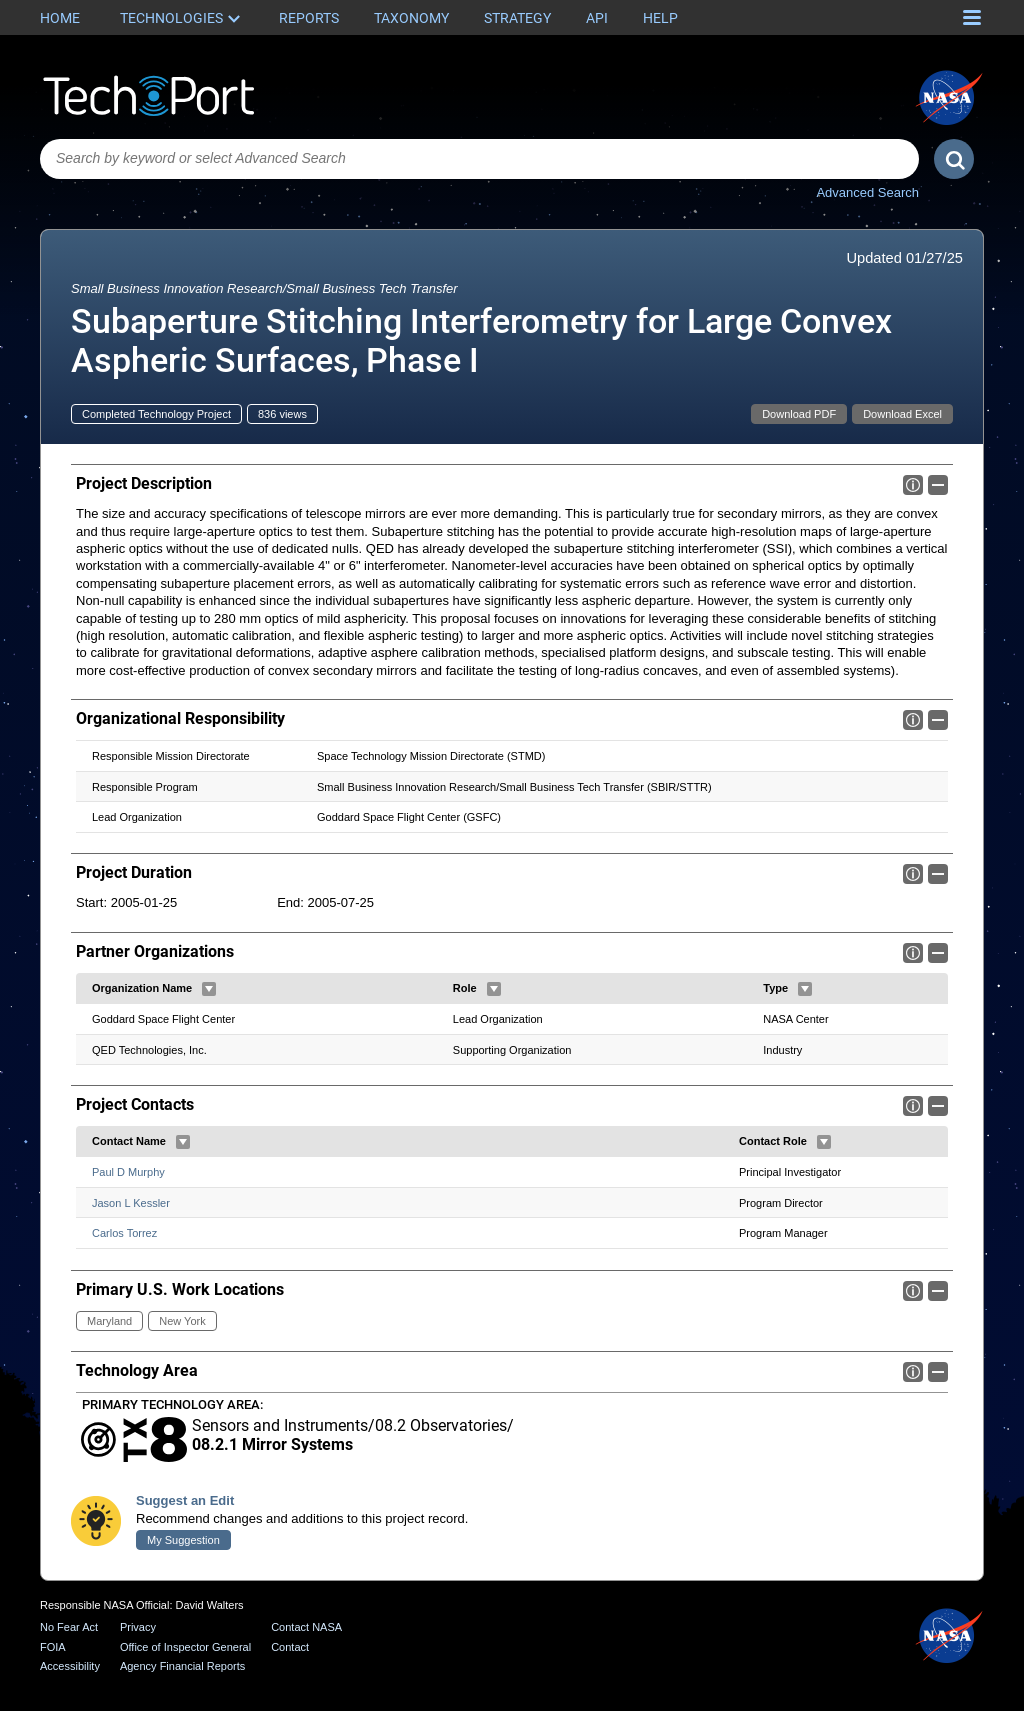 This screenshot has height=1711, width=1024. What do you see at coordinates (128, 1172) in the screenshot?
I see `Paul D Murphy` at bounding box center [128, 1172].